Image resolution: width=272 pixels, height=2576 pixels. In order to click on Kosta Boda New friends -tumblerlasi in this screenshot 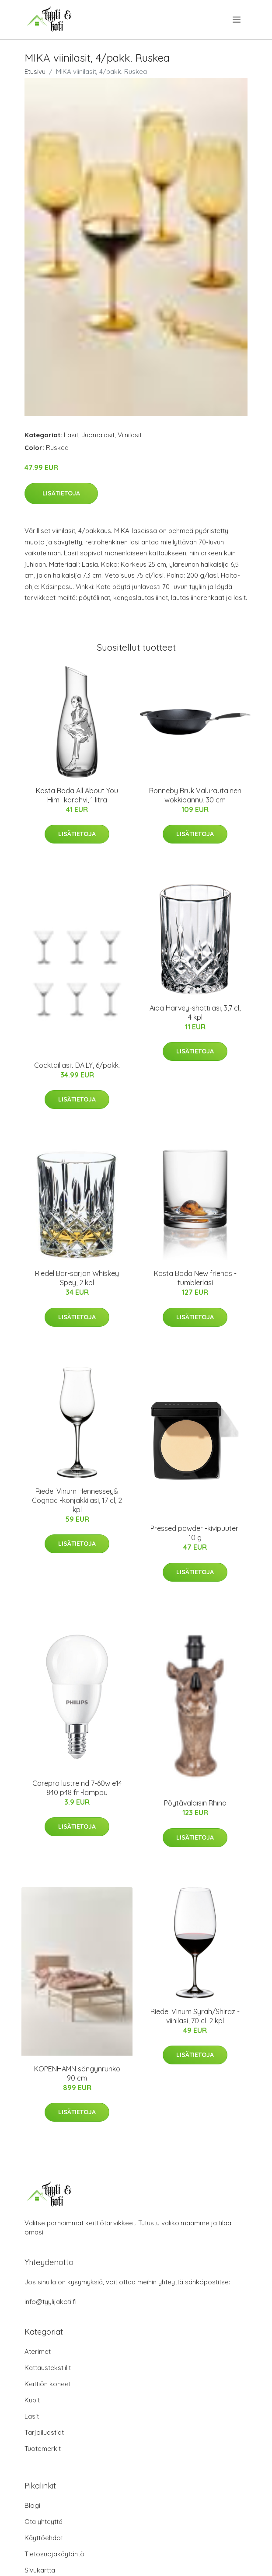, I will do `click(195, 1278)`.